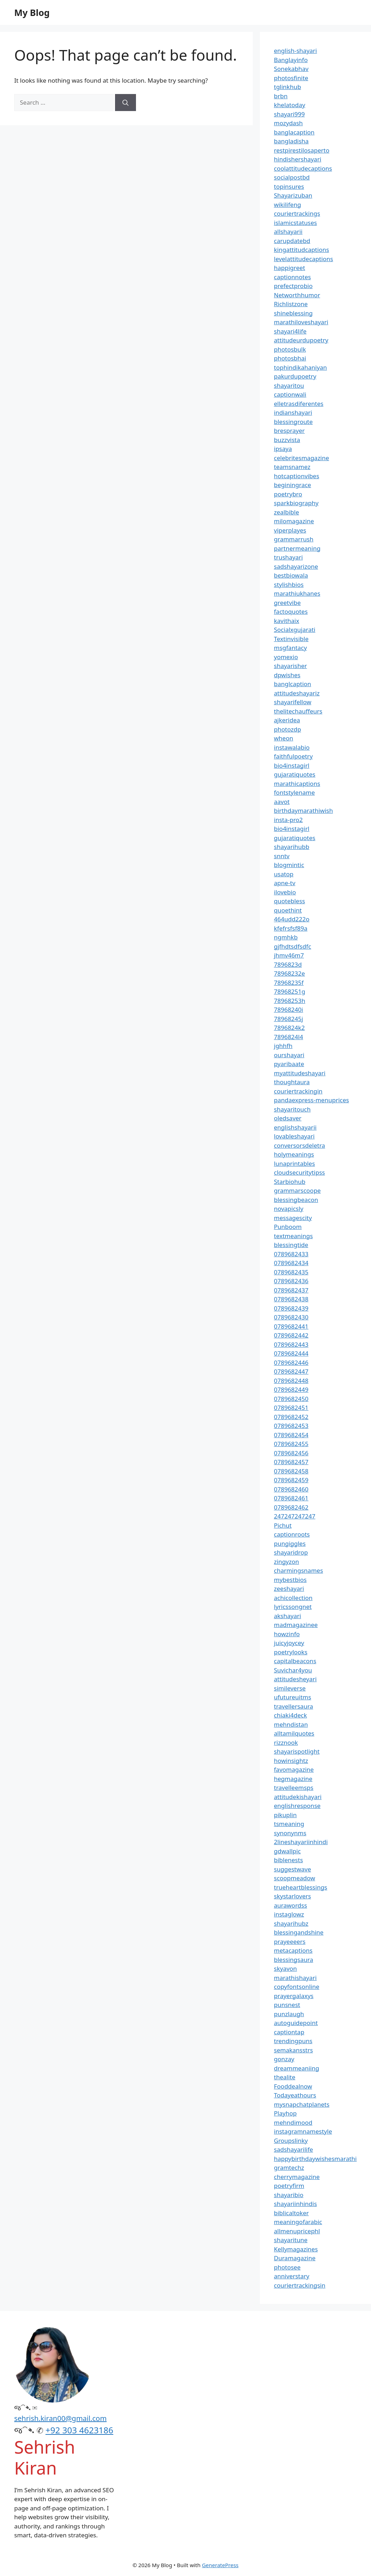 This screenshot has height=2576, width=371. I want to click on blessingbeacon, so click(296, 1200).